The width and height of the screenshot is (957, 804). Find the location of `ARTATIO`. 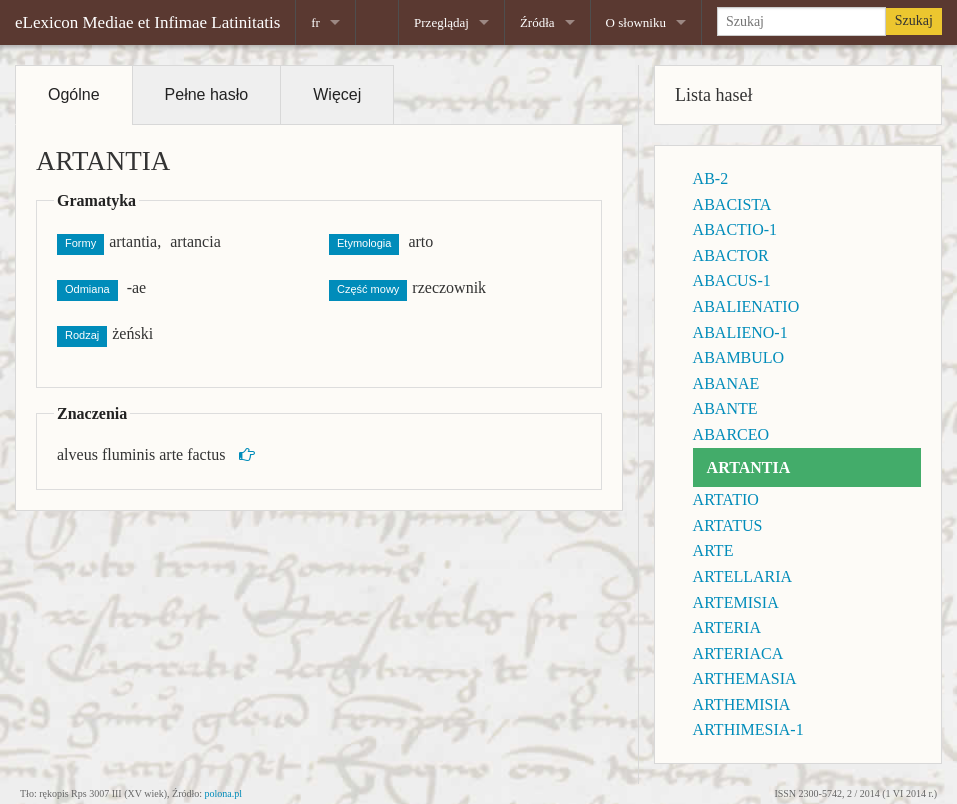

ARTATIO is located at coordinates (726, 499).